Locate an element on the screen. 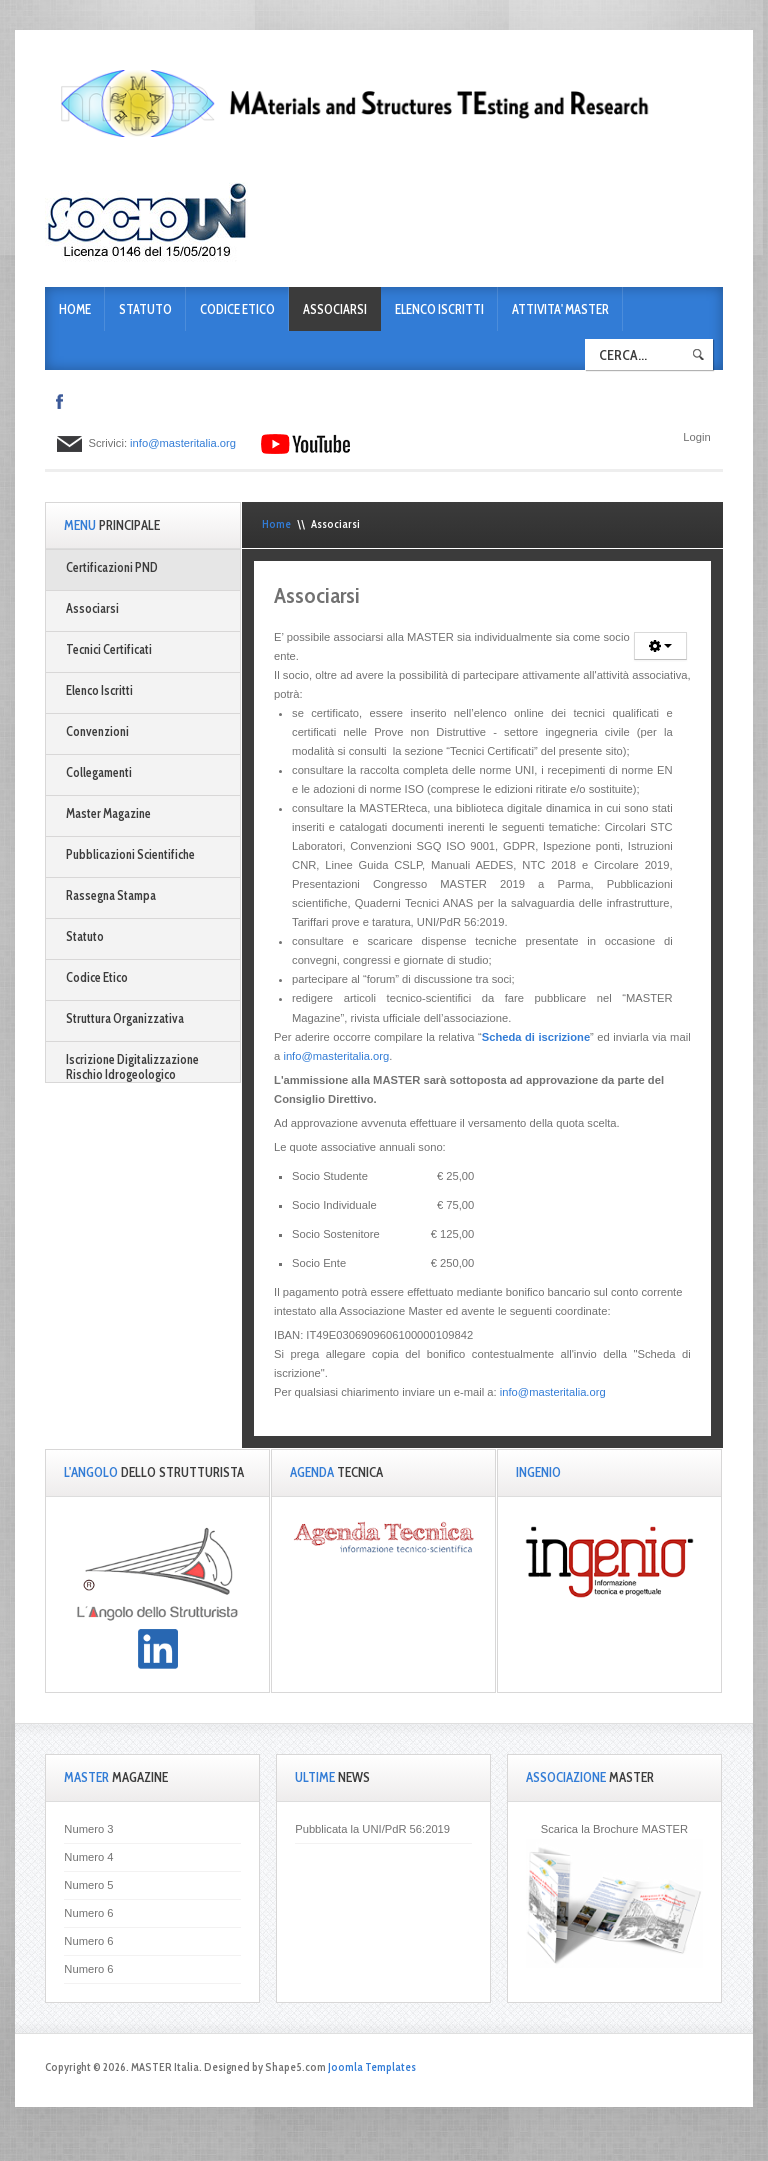 This screenshot has width=768, height=2161. Codice Etico is located at coordinates (237, 309).